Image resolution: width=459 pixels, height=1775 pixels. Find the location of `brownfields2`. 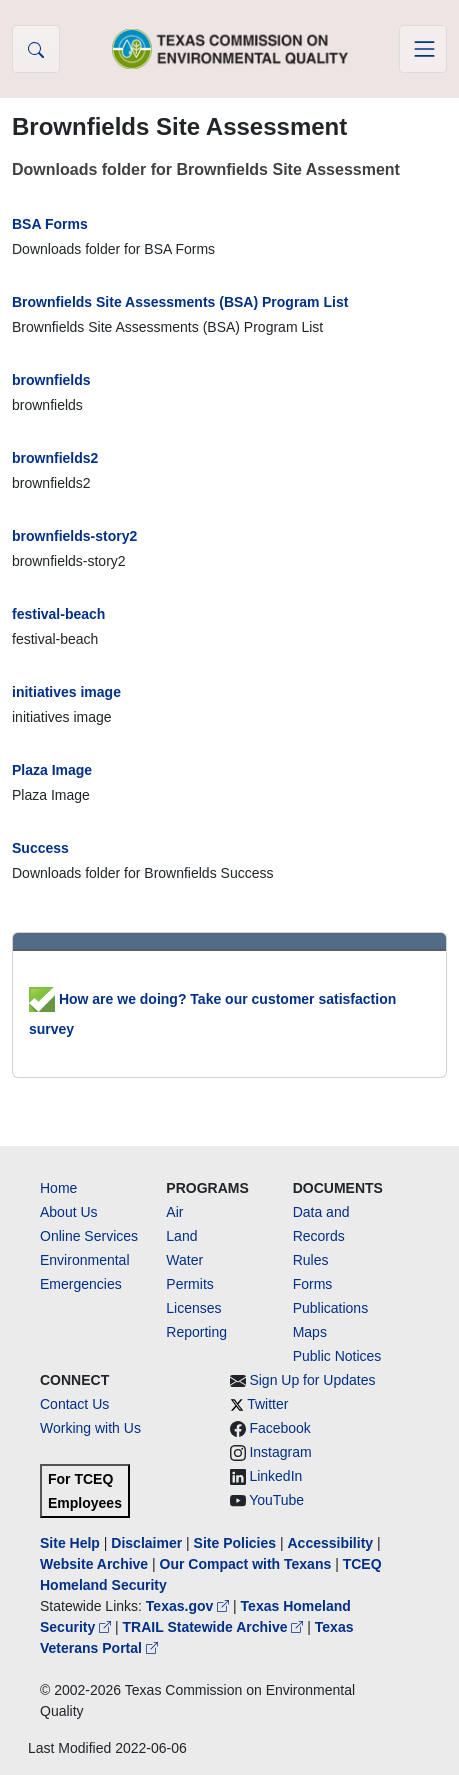

brownfields2 is located at coordinates (55, 458).